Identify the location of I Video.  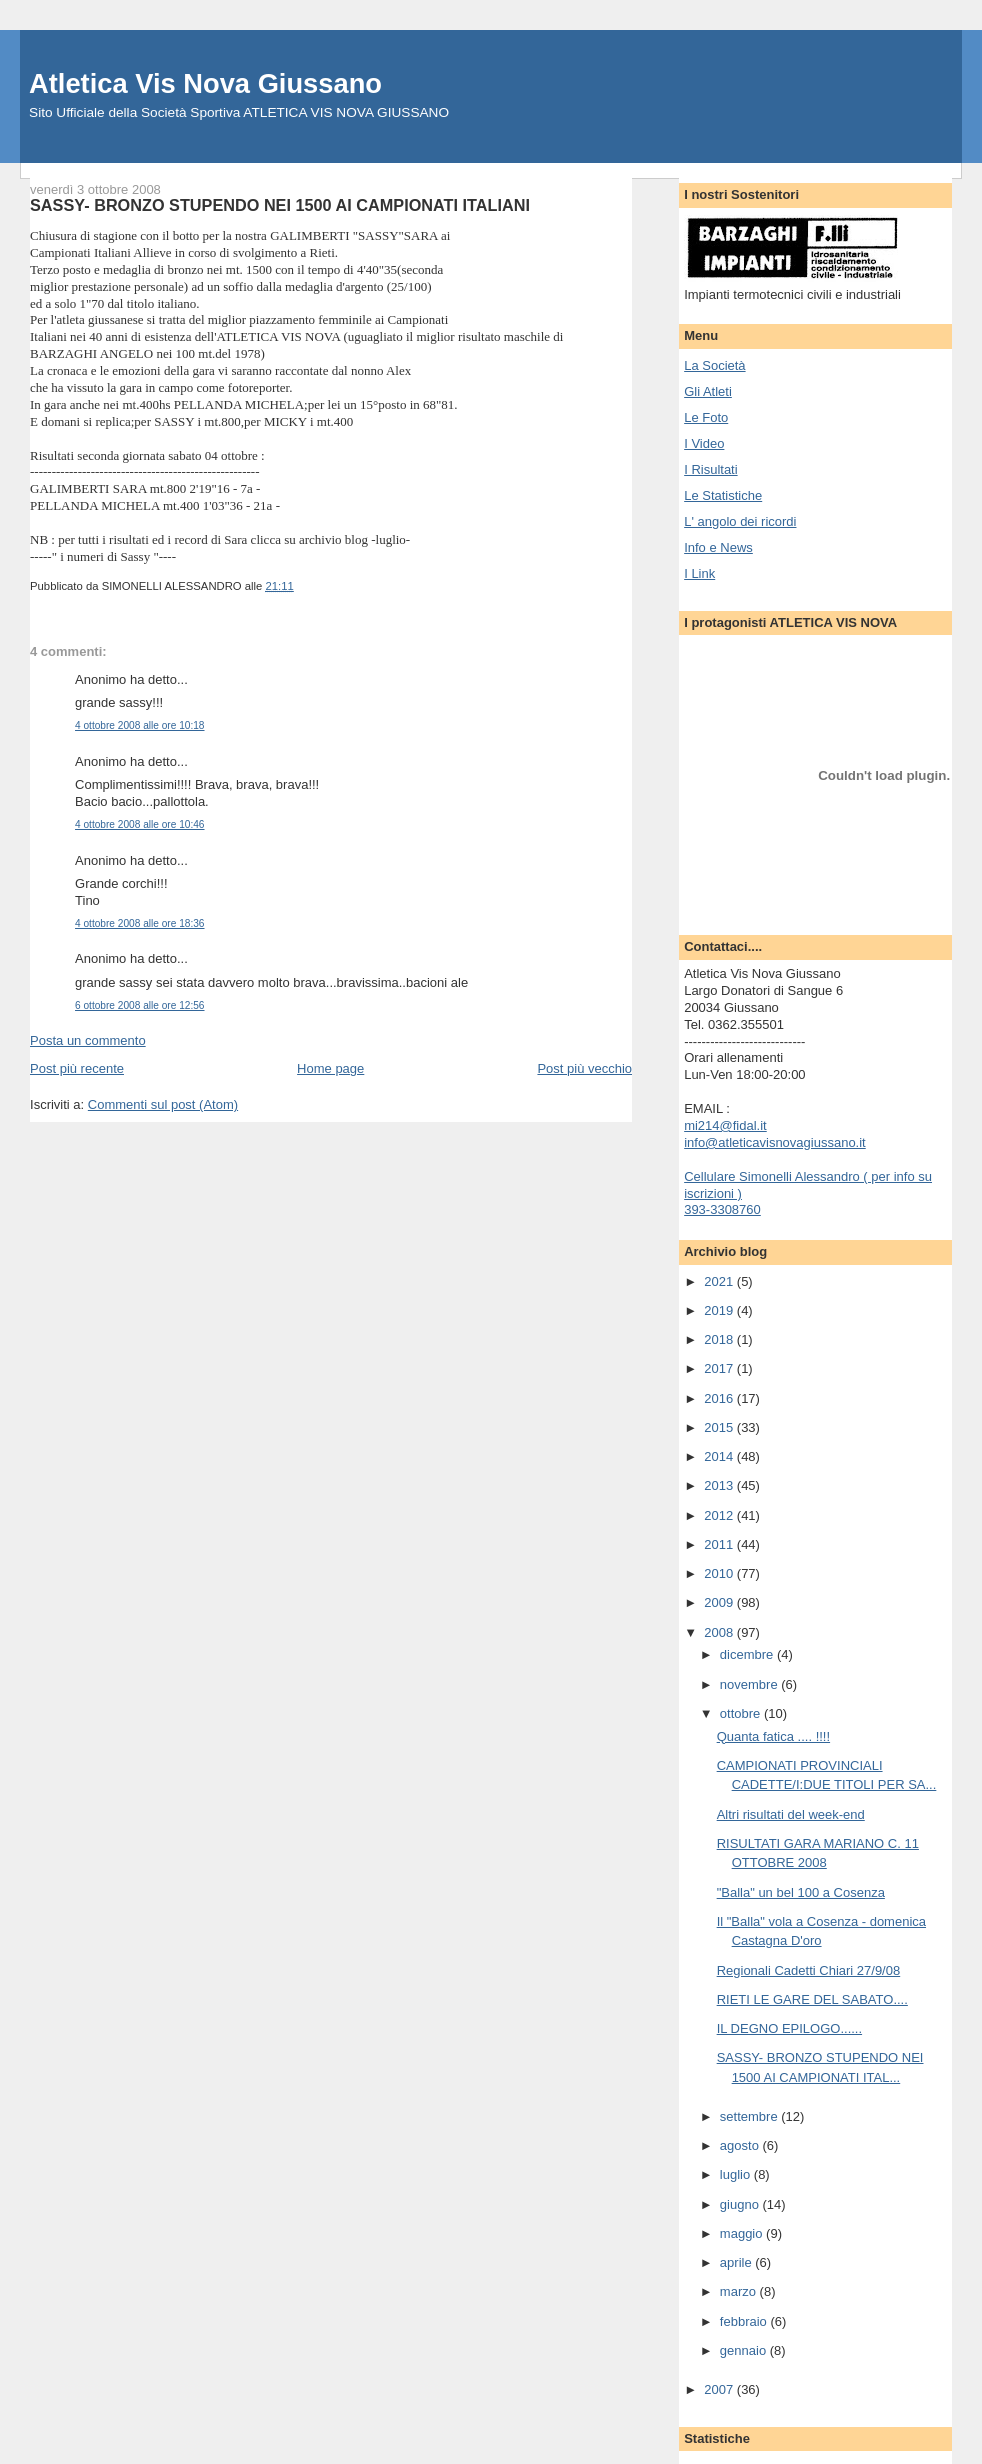
(704, 443).